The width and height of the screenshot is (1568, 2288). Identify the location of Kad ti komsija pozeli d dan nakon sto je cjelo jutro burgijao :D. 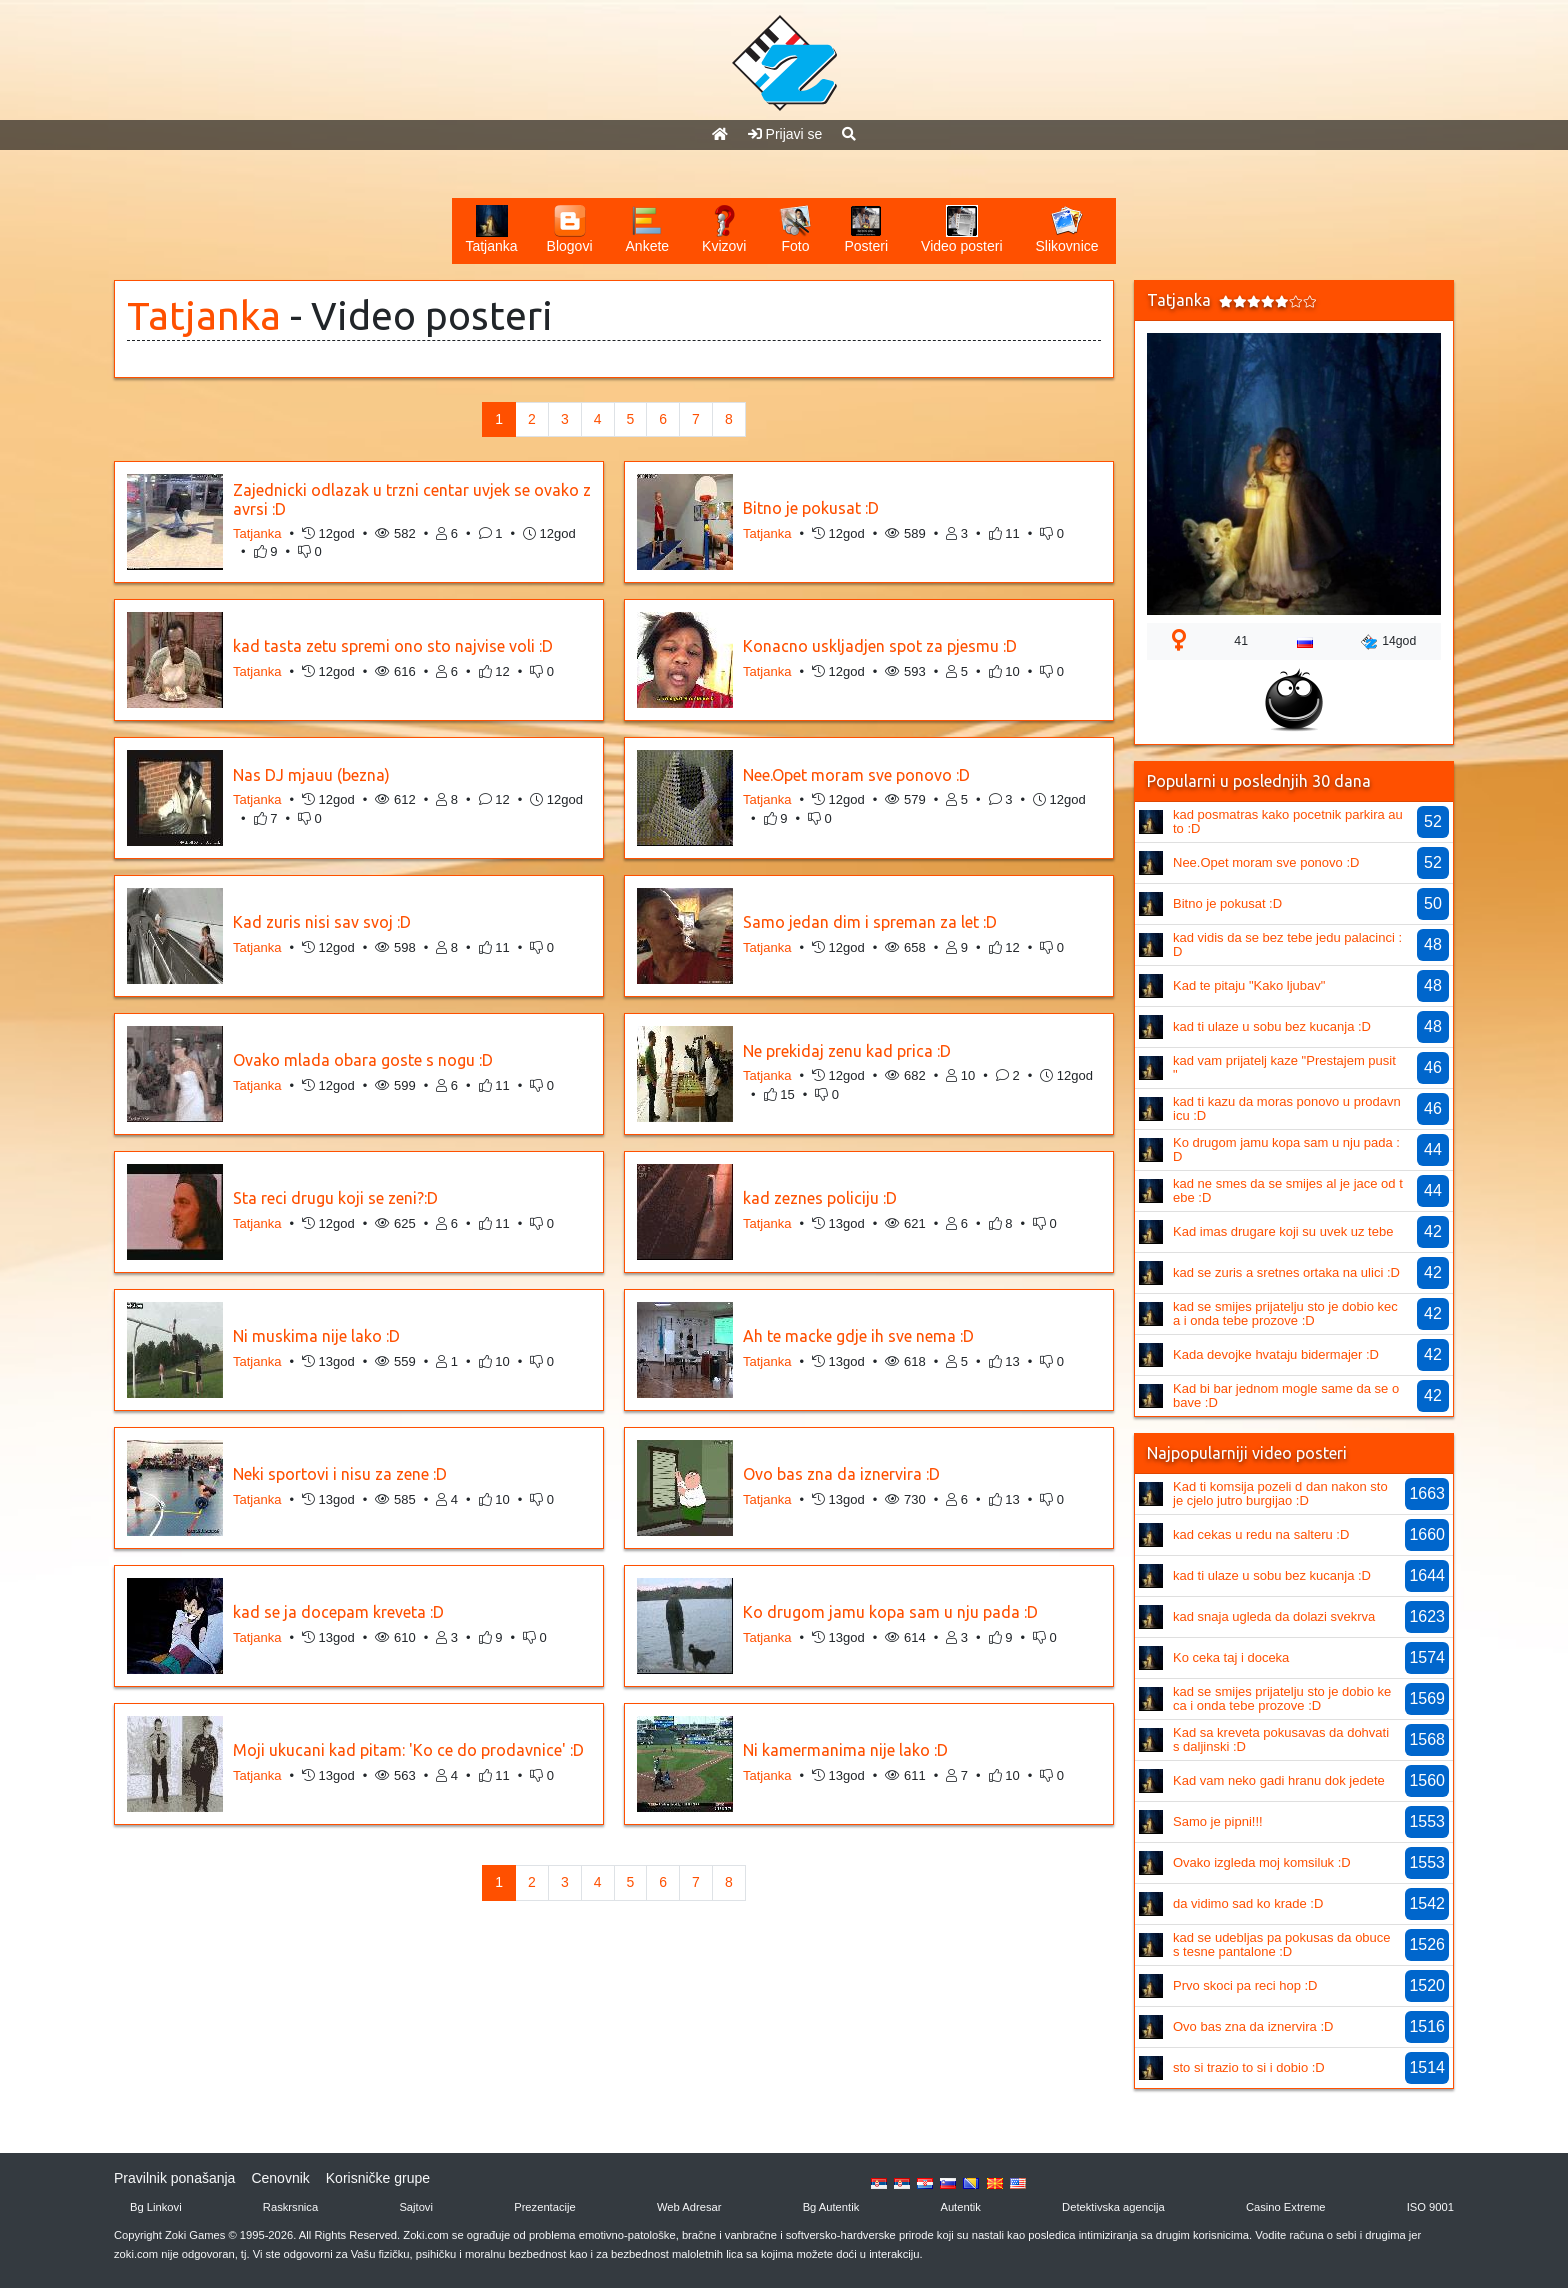
(1280, 1493).